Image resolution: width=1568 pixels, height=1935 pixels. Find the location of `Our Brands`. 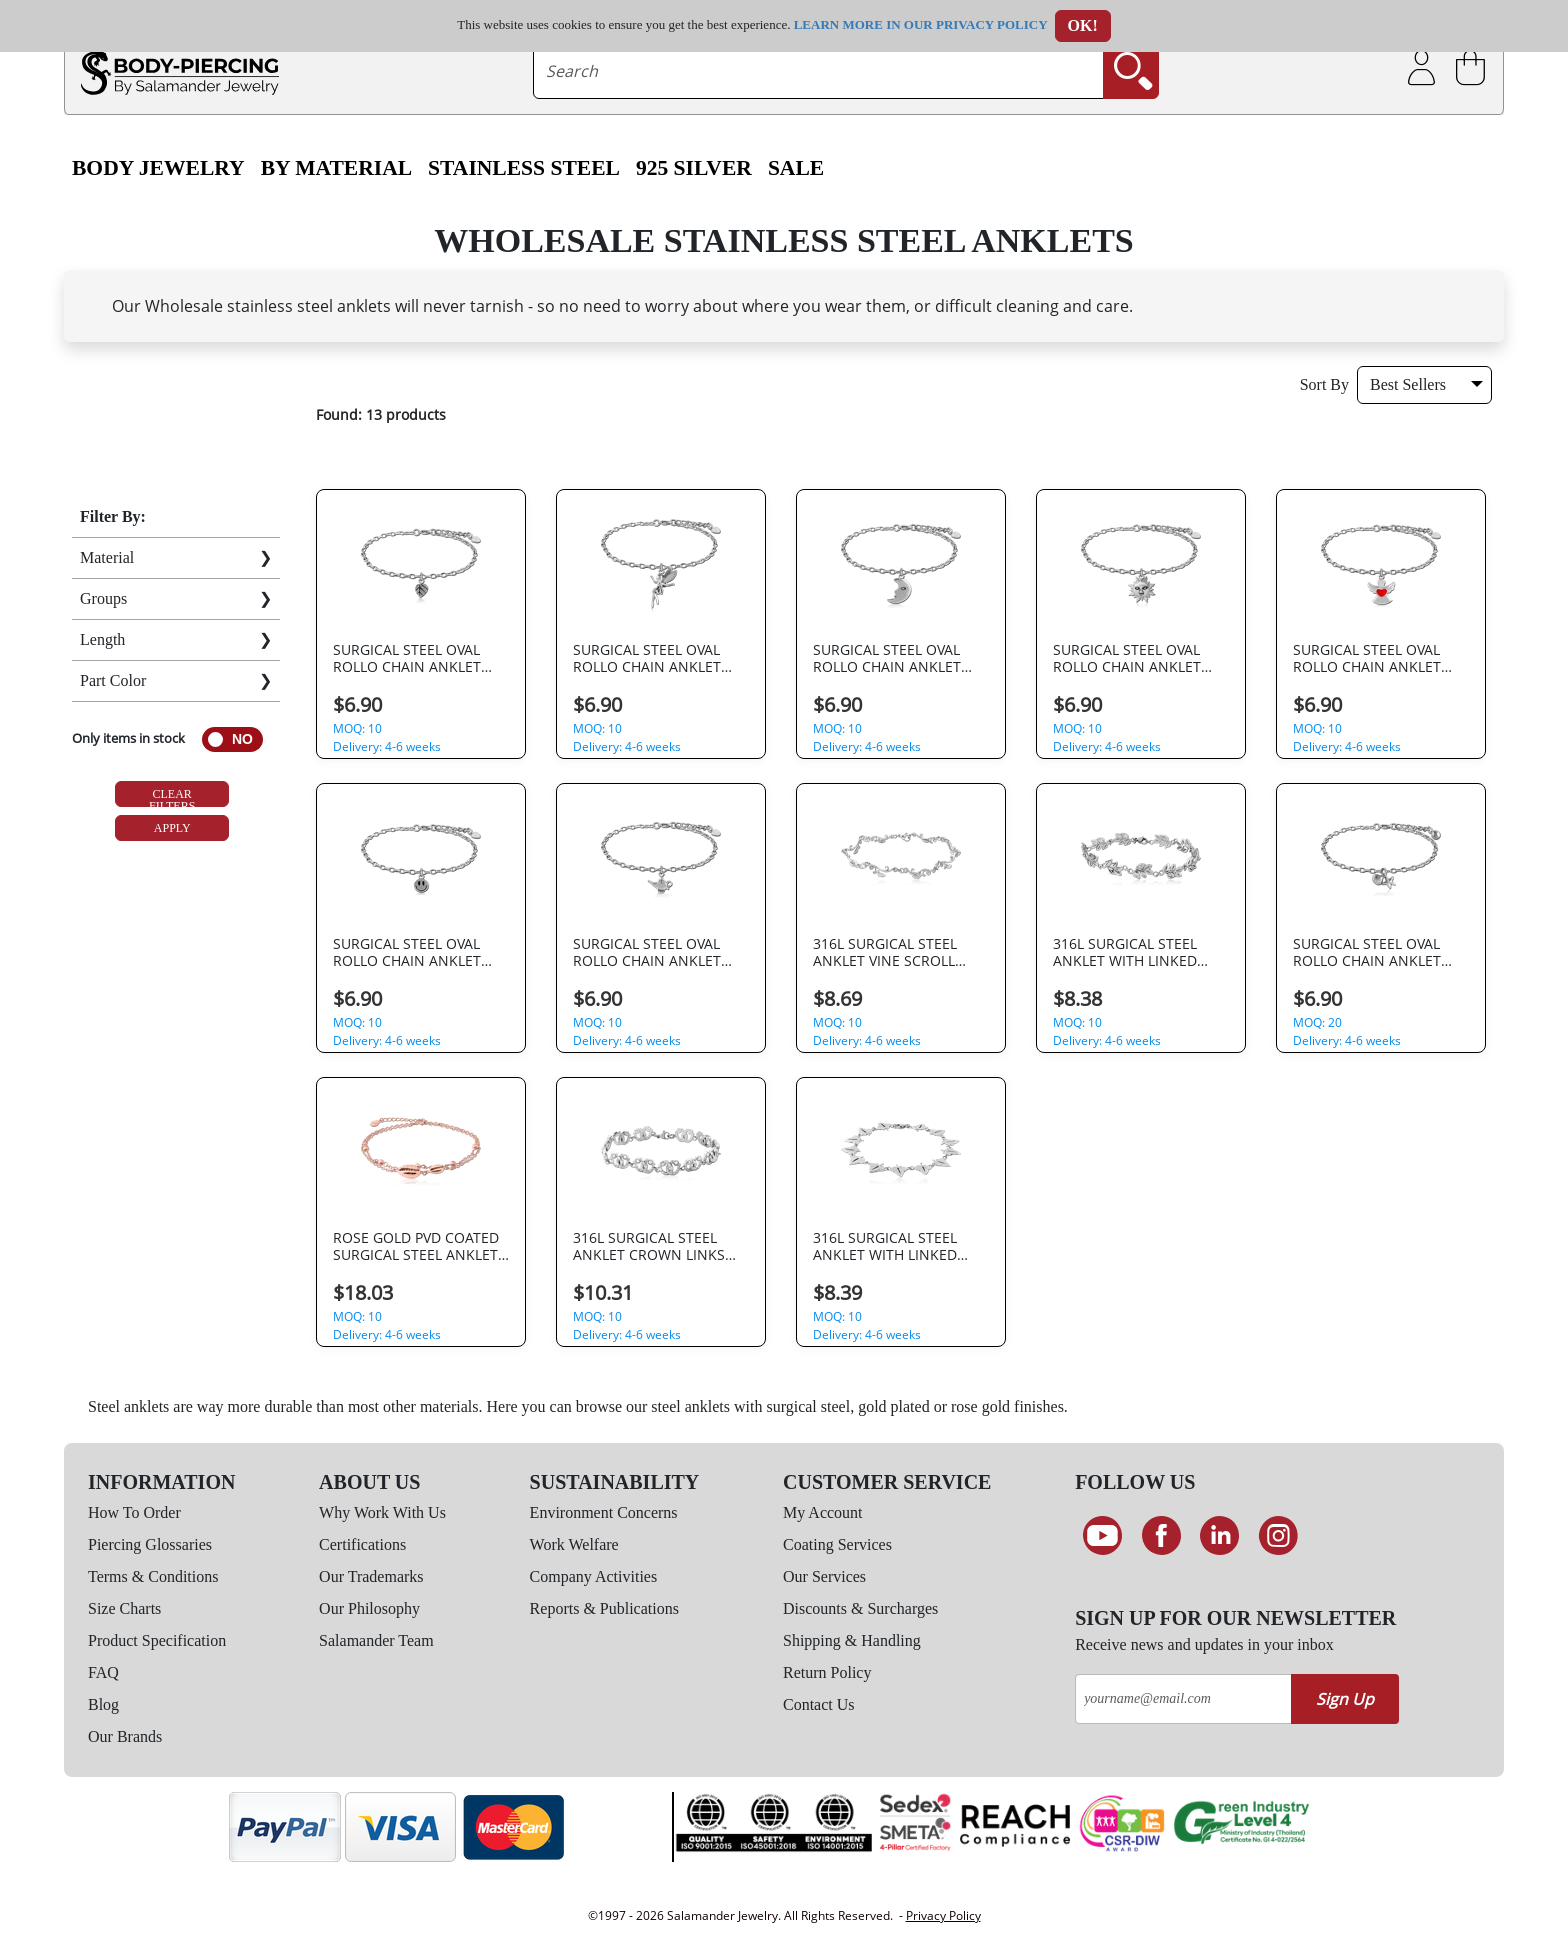

Our Brands is located at coordinates (125, 1736).